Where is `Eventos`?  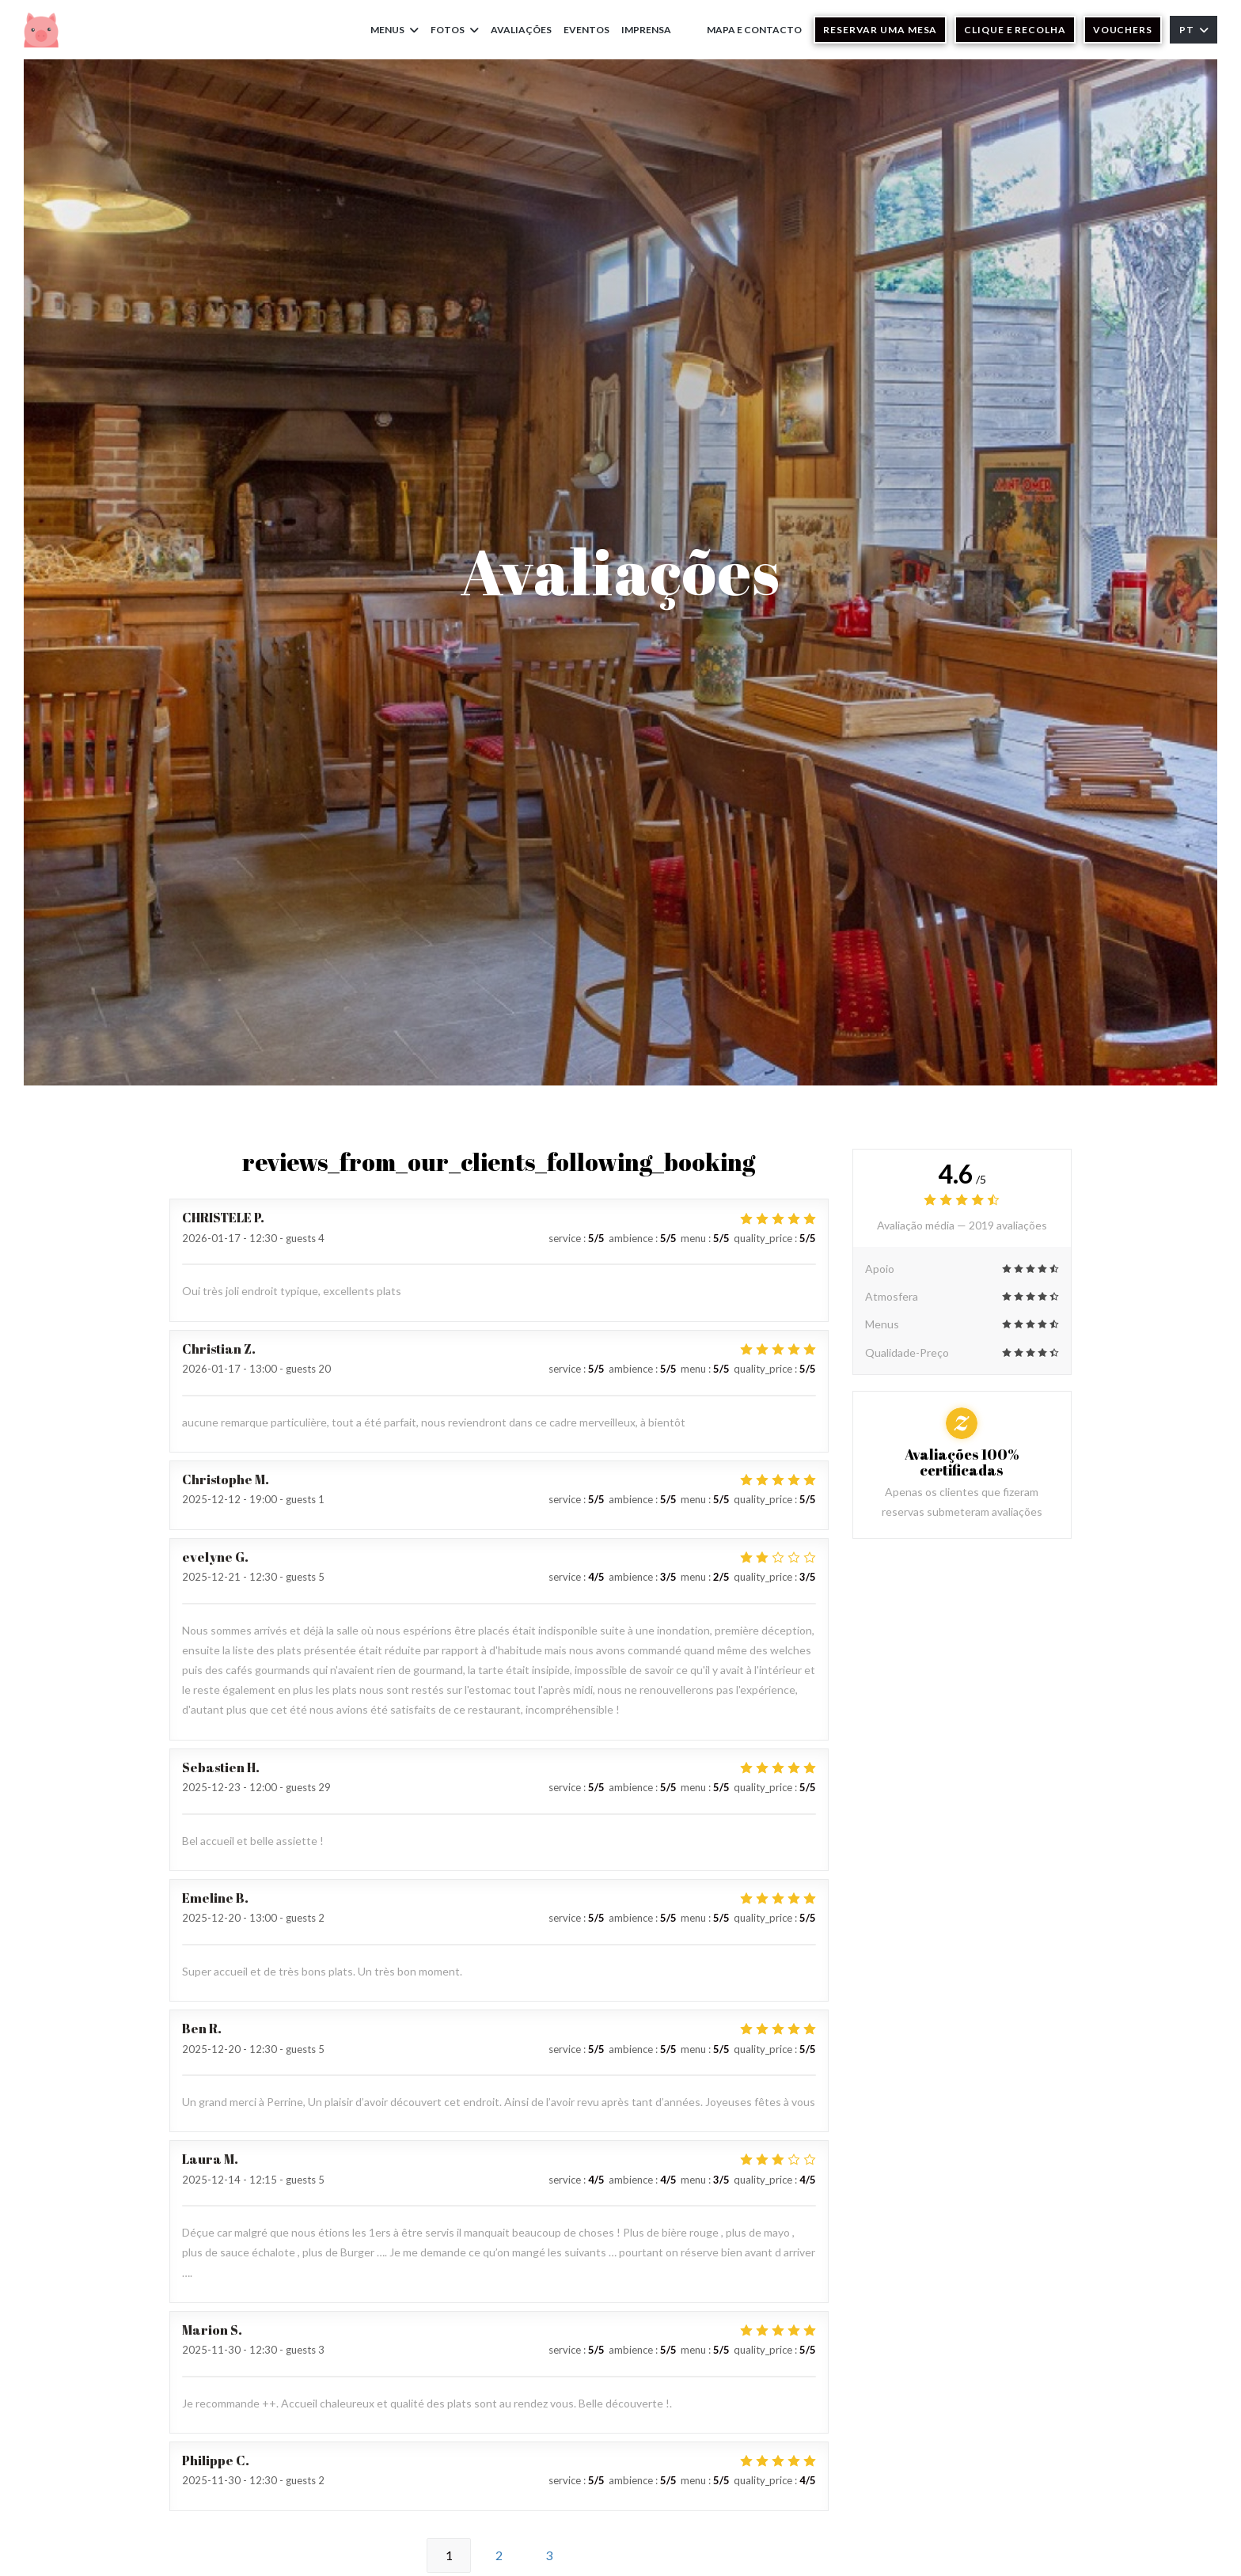 Eventos is located at coordinates (586, 30).